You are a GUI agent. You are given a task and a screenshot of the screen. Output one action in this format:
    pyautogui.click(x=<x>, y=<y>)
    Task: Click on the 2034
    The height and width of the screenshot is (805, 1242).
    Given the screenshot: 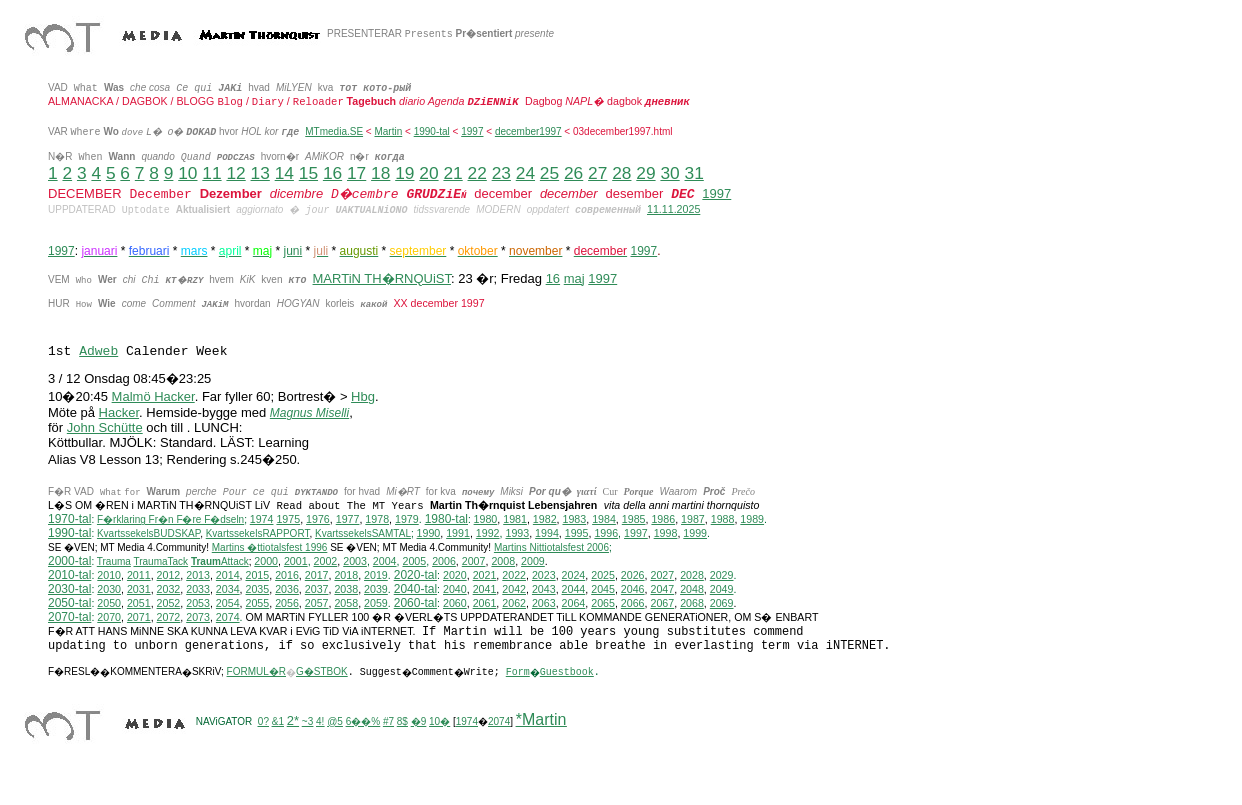 What is the action you would take?
    pyautogui.click(x=228, y=589)
    